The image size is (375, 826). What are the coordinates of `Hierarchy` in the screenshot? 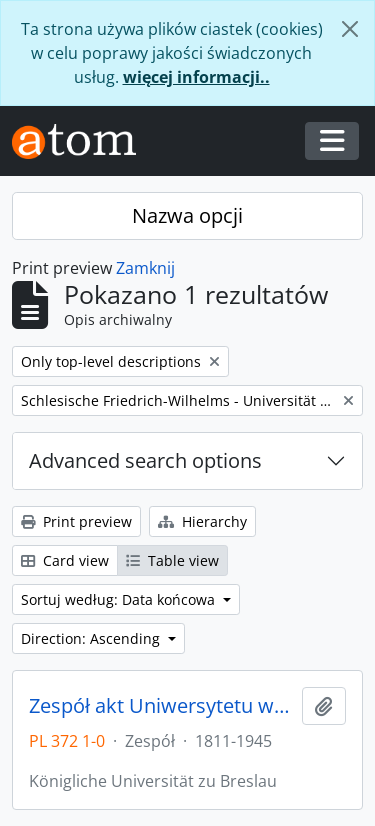 It's located at (202, 521).